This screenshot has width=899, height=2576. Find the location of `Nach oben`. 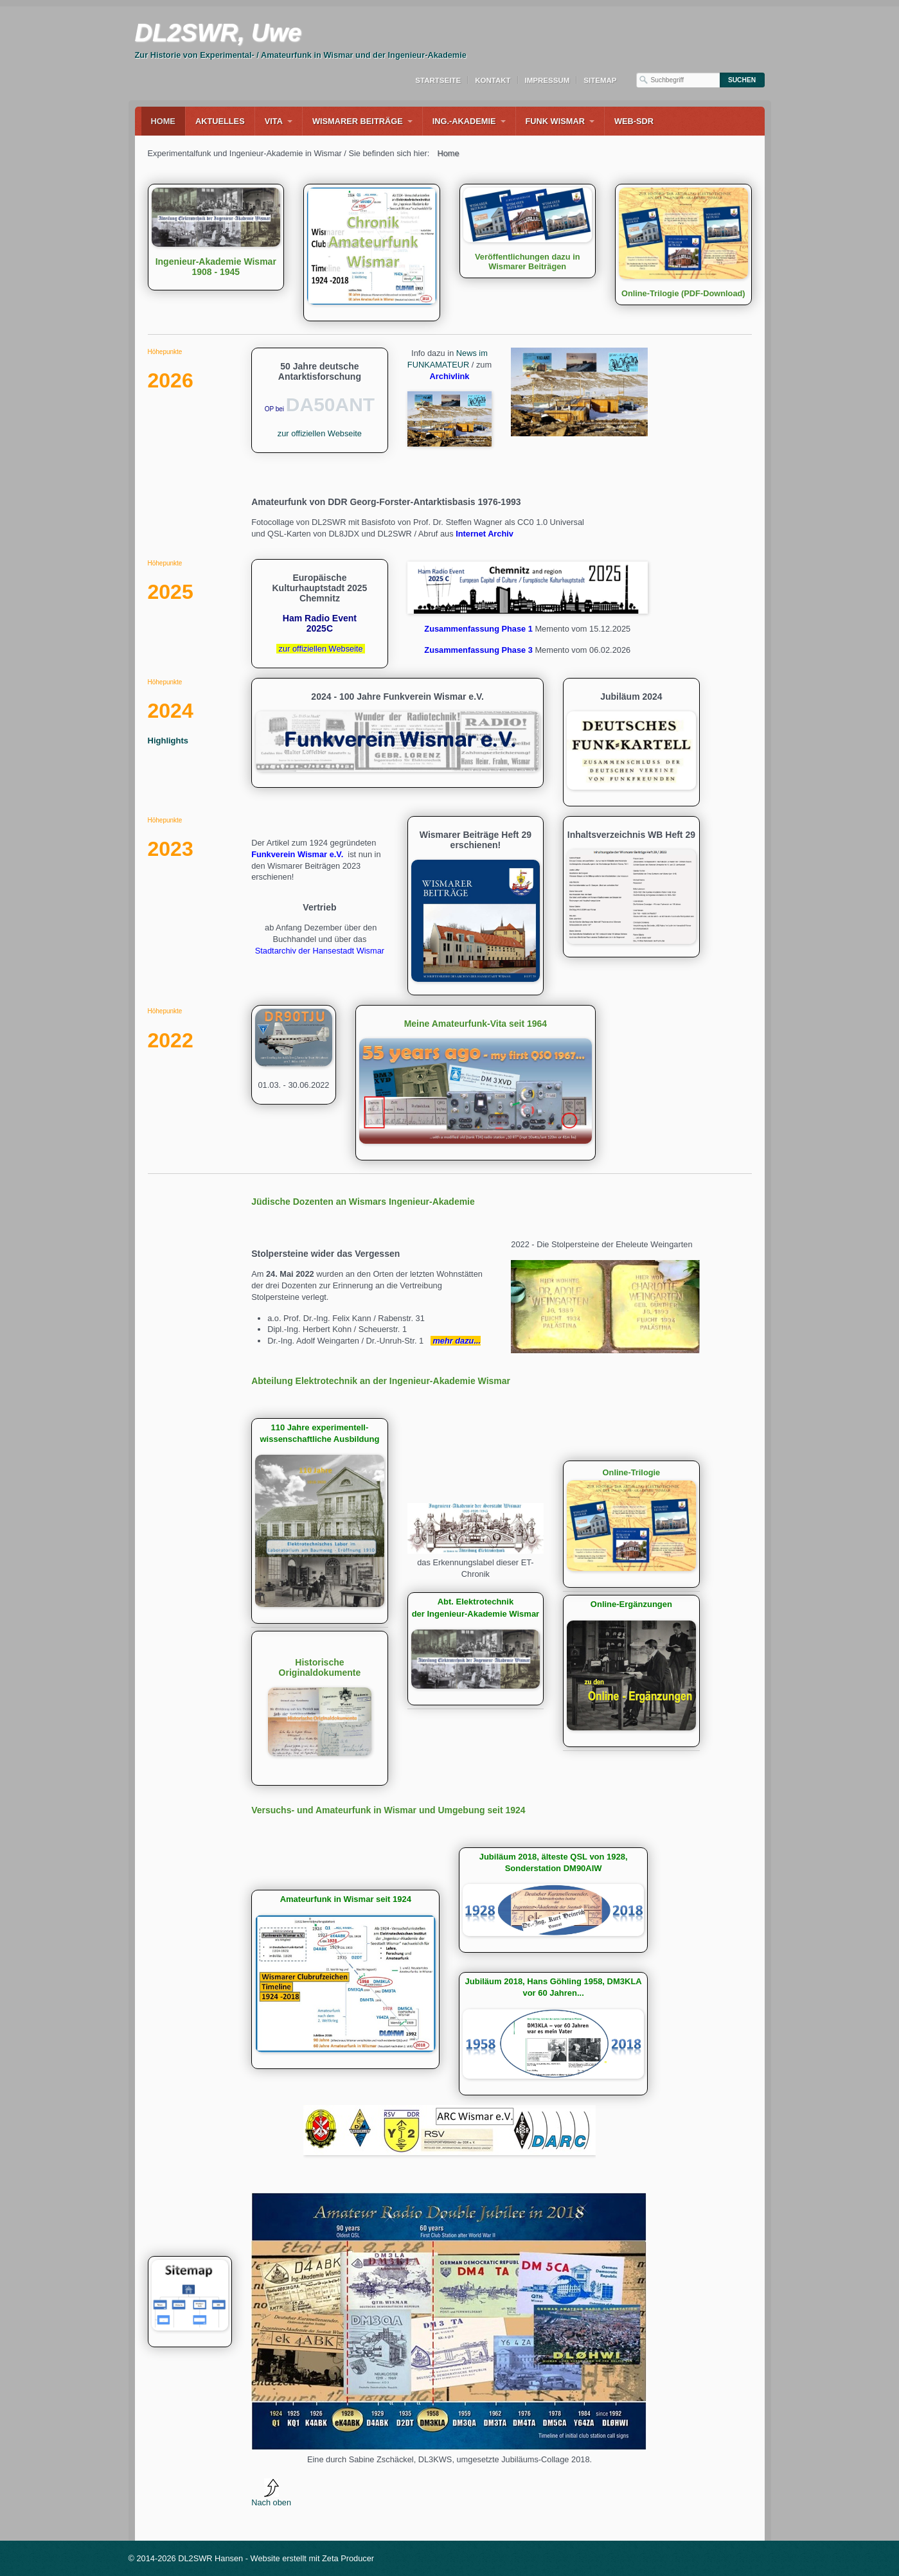

Nach oben is located at coordinates (271, 2492).